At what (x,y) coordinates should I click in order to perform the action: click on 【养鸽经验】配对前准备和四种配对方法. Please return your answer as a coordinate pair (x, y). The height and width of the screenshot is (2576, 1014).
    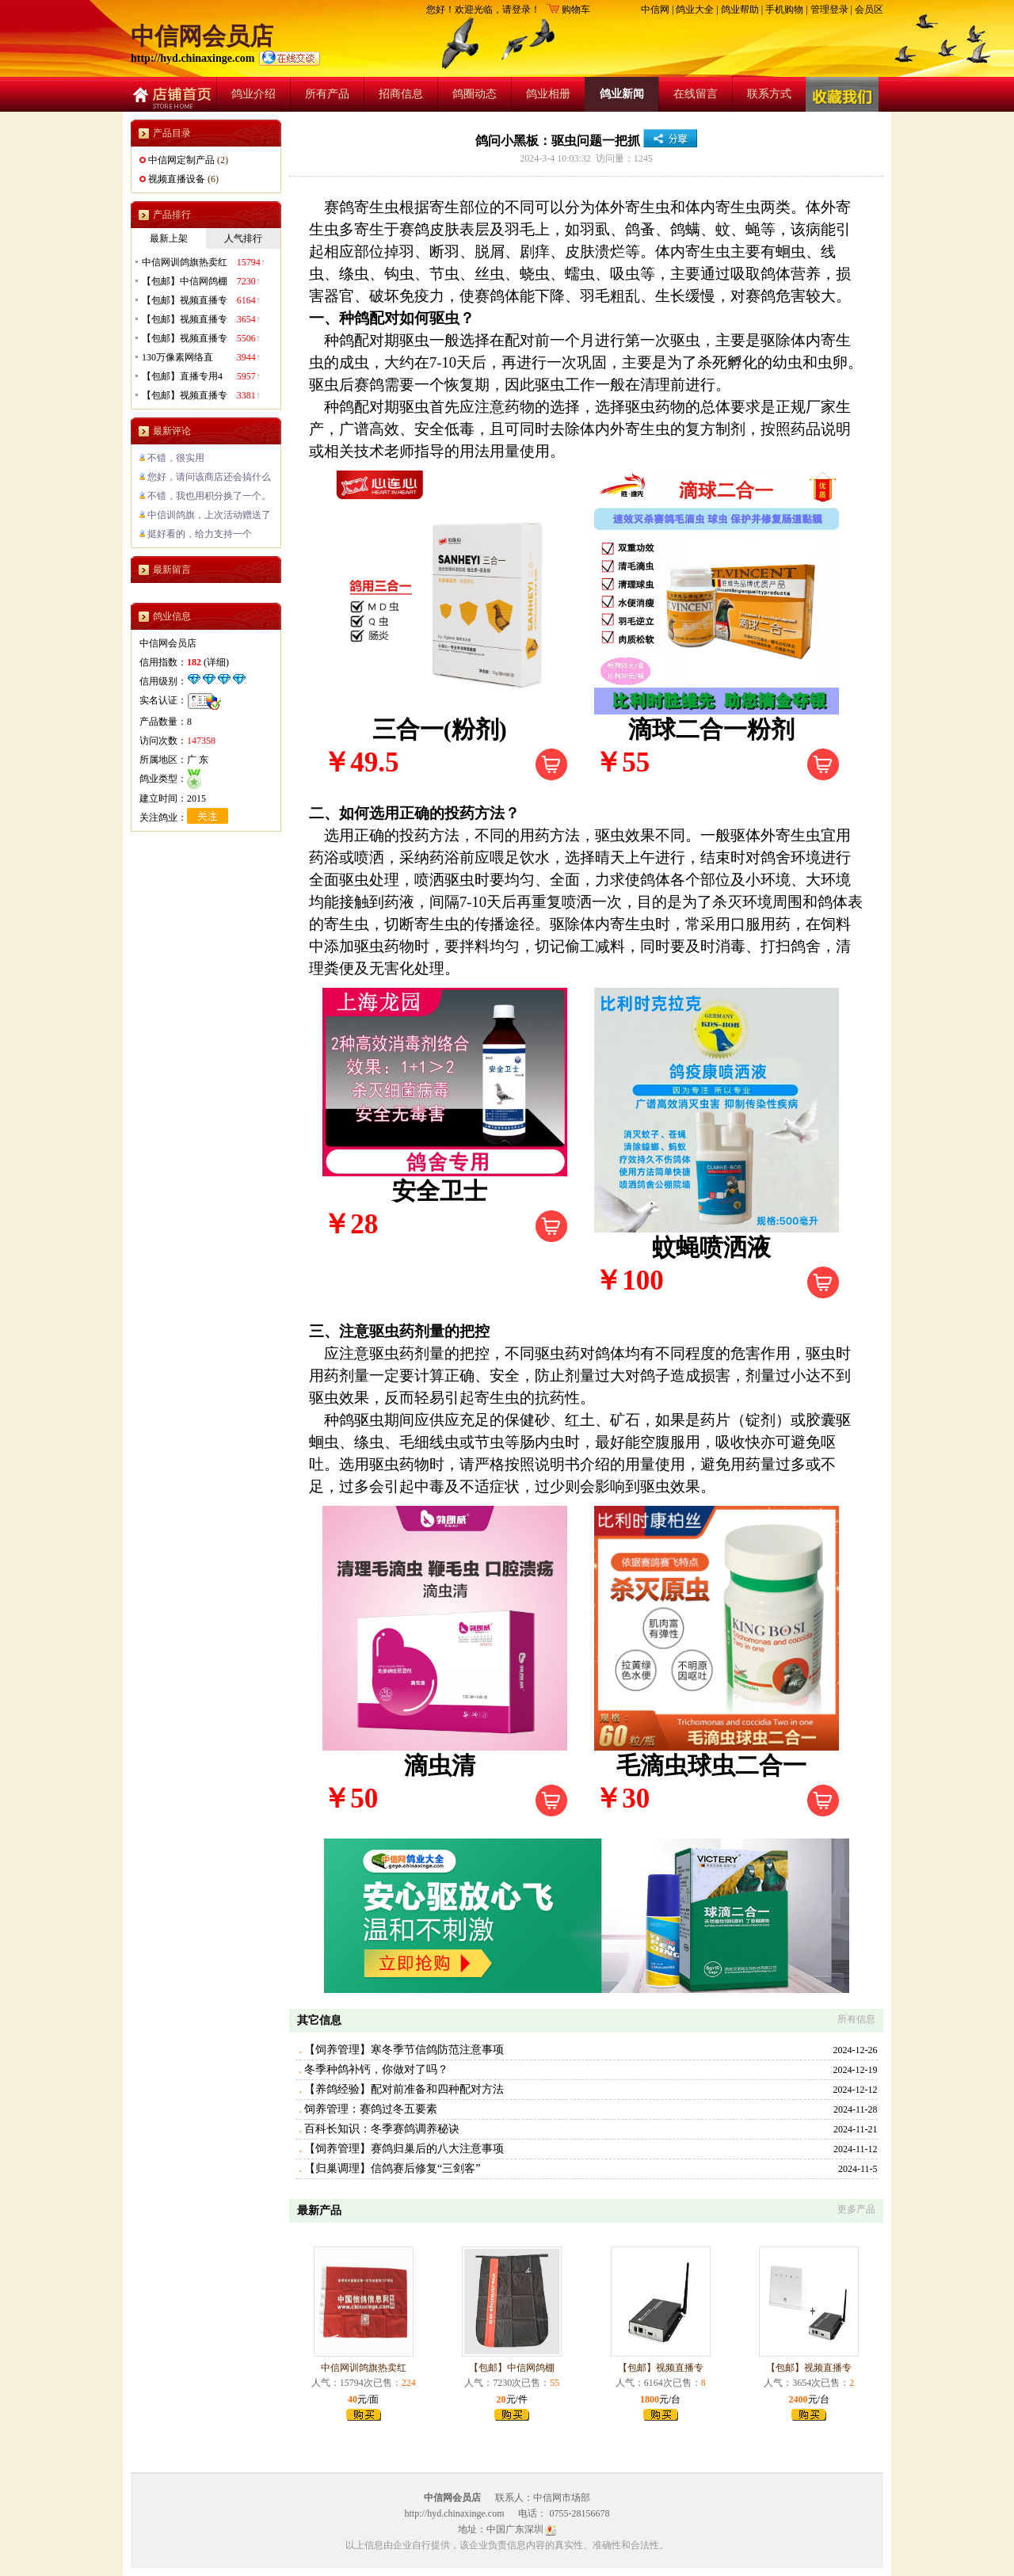
    Looking at the image, I should click on (404, 2089).